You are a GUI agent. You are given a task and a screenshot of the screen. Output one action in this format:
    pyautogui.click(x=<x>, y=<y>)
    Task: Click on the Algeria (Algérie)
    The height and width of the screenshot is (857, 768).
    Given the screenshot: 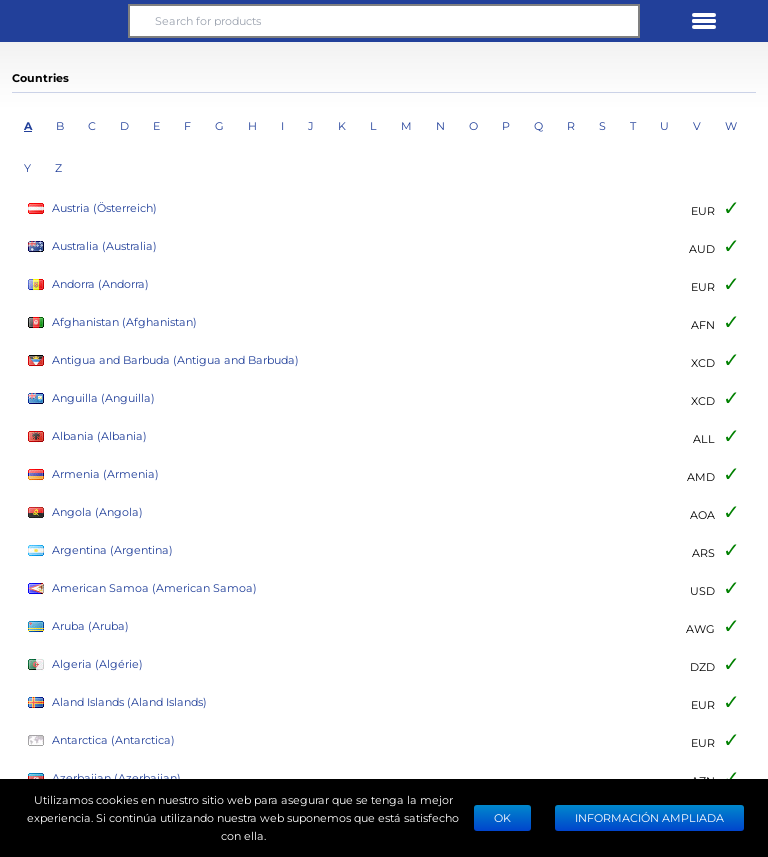 What is the action you would take?
    pyautogui.click(x=85, y=664)
    